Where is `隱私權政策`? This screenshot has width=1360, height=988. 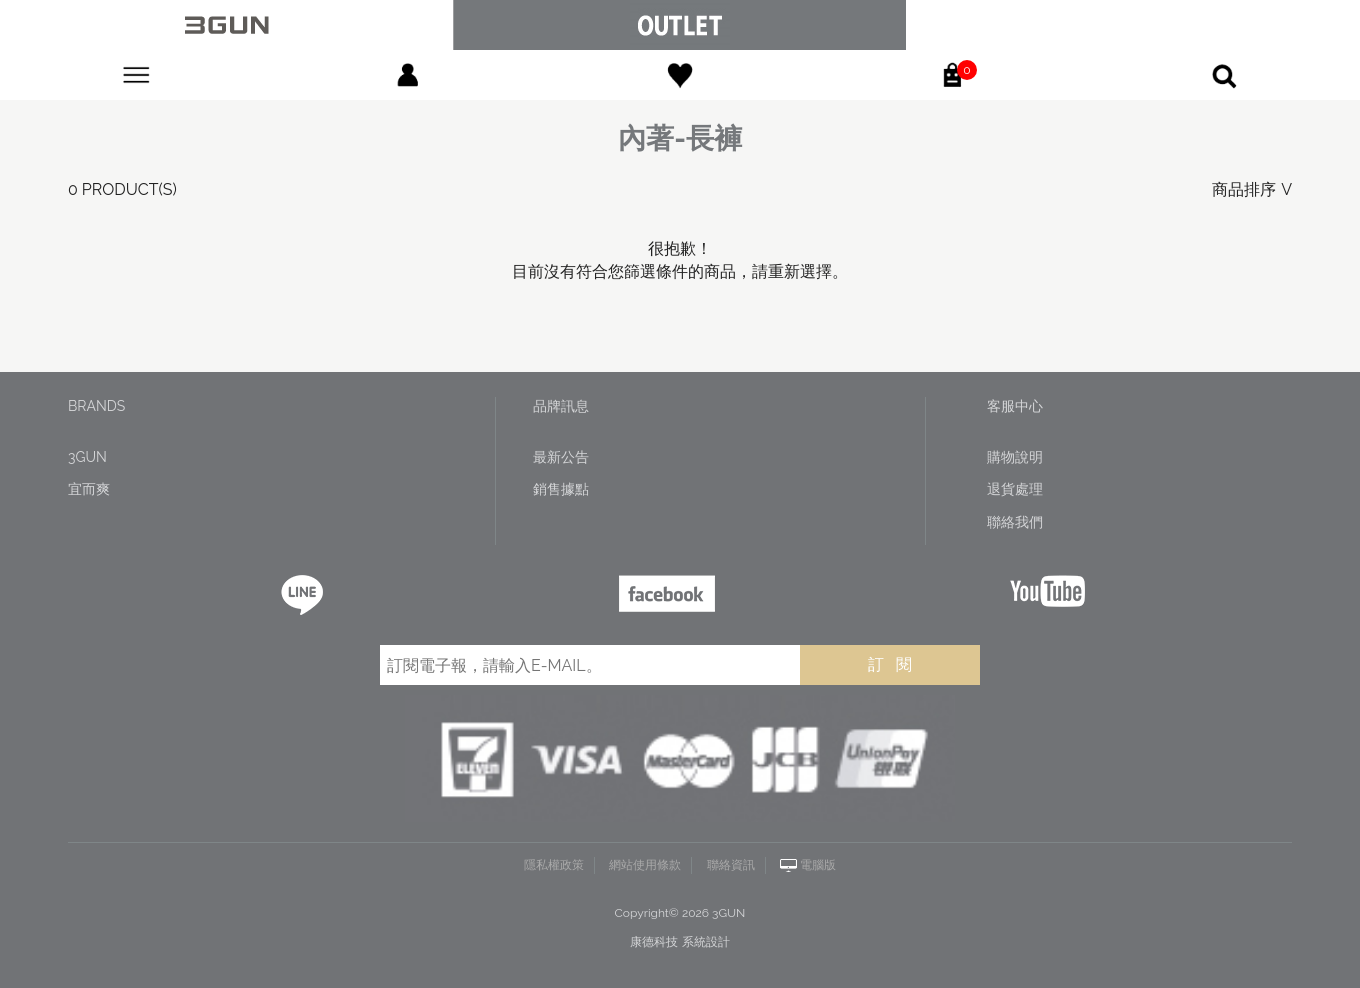 隱私權政策 is located at coordinates (554, 865).